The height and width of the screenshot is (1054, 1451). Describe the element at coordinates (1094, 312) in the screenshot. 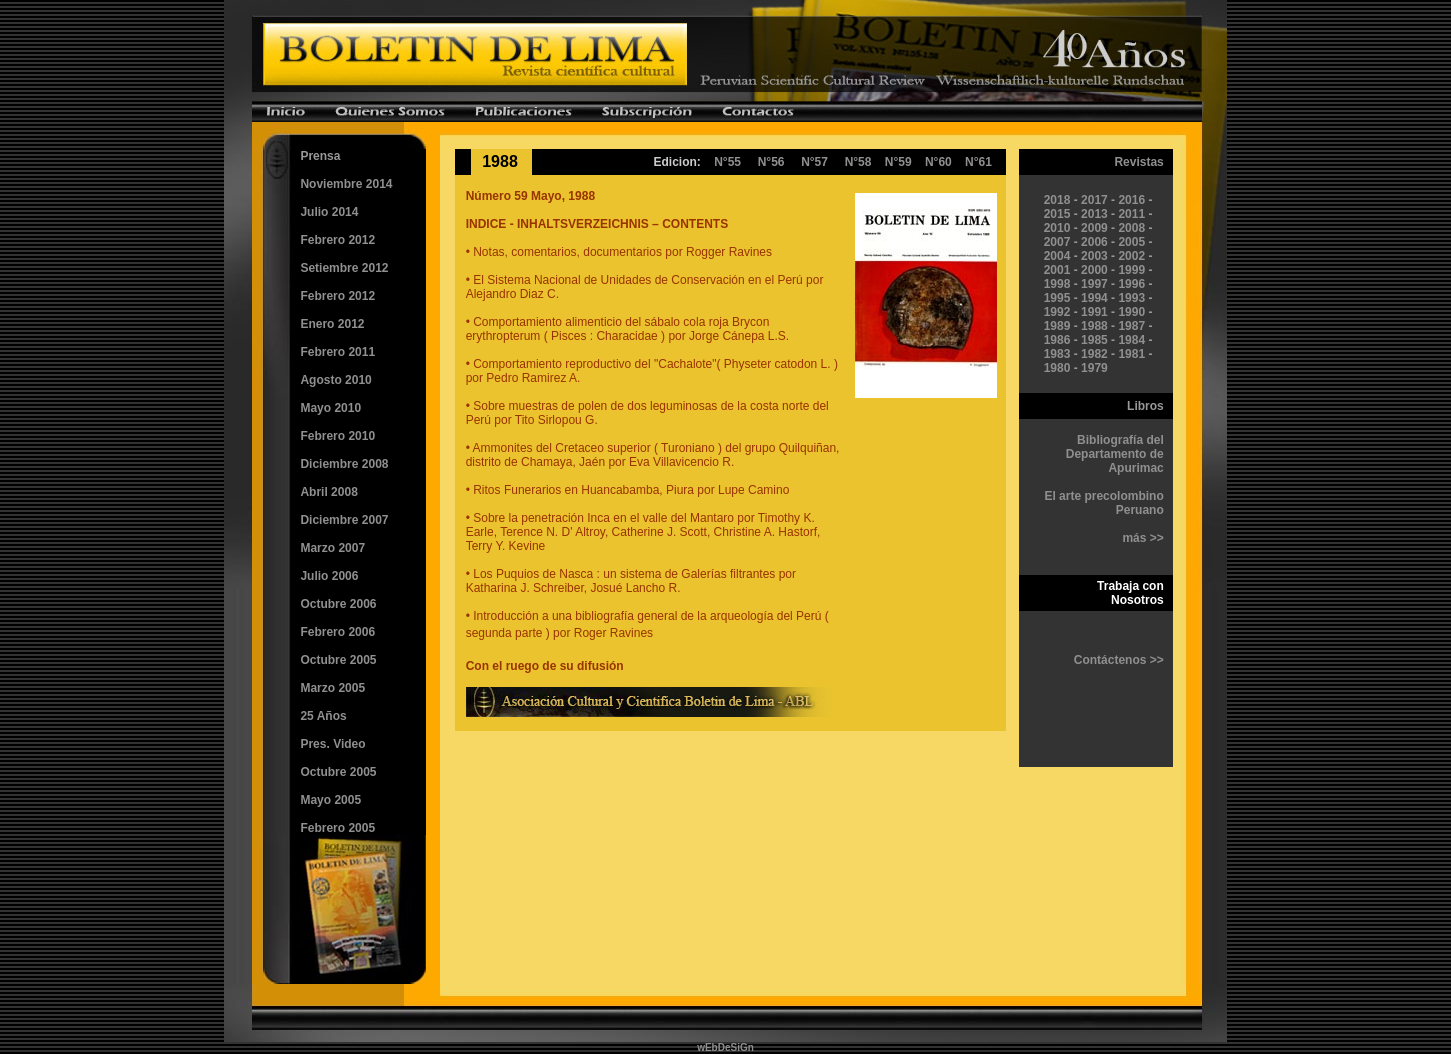

I see `1991` at that location.